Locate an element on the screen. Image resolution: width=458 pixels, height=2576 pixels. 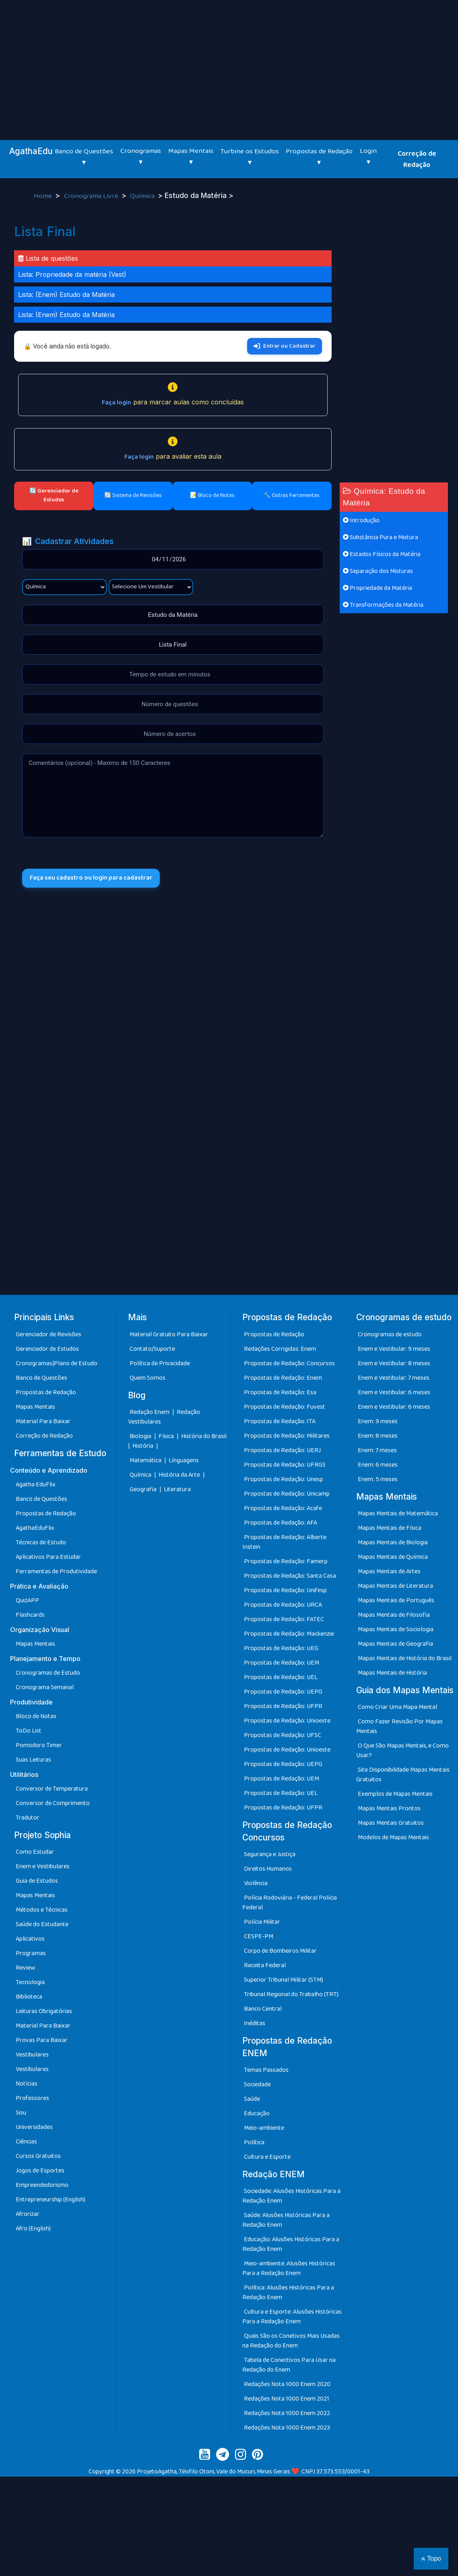
Material Para Baixar is located at coordinates (43, 1421).